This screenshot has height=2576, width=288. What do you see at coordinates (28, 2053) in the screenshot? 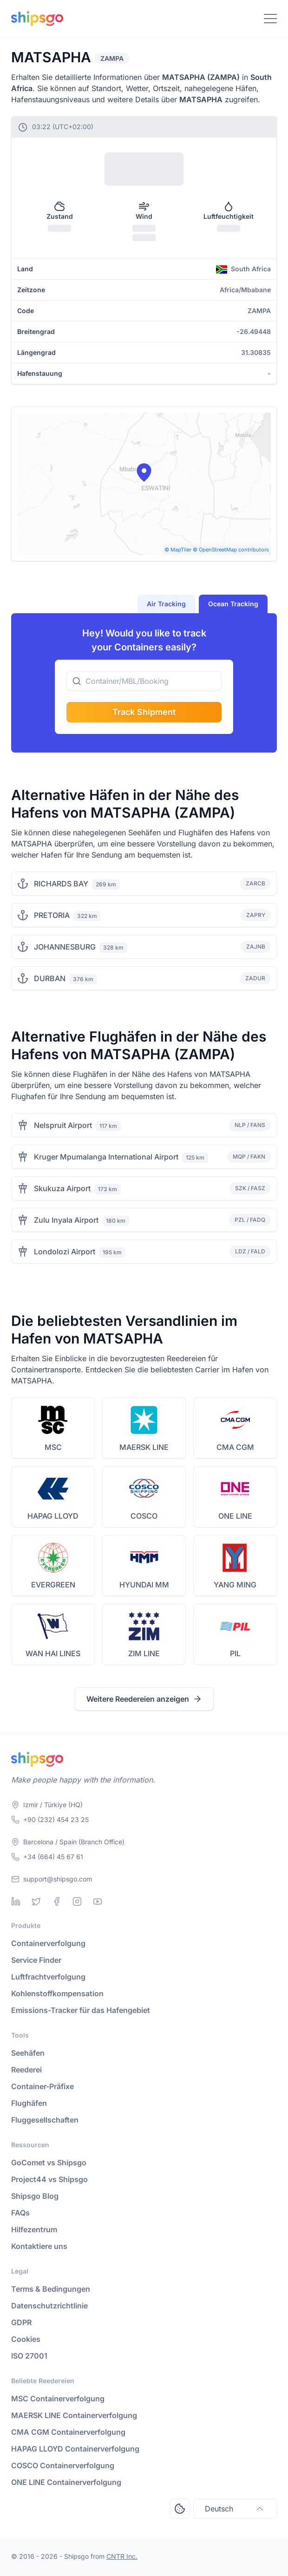
I see `Seehäfen` at bounding box center [28, 2053].